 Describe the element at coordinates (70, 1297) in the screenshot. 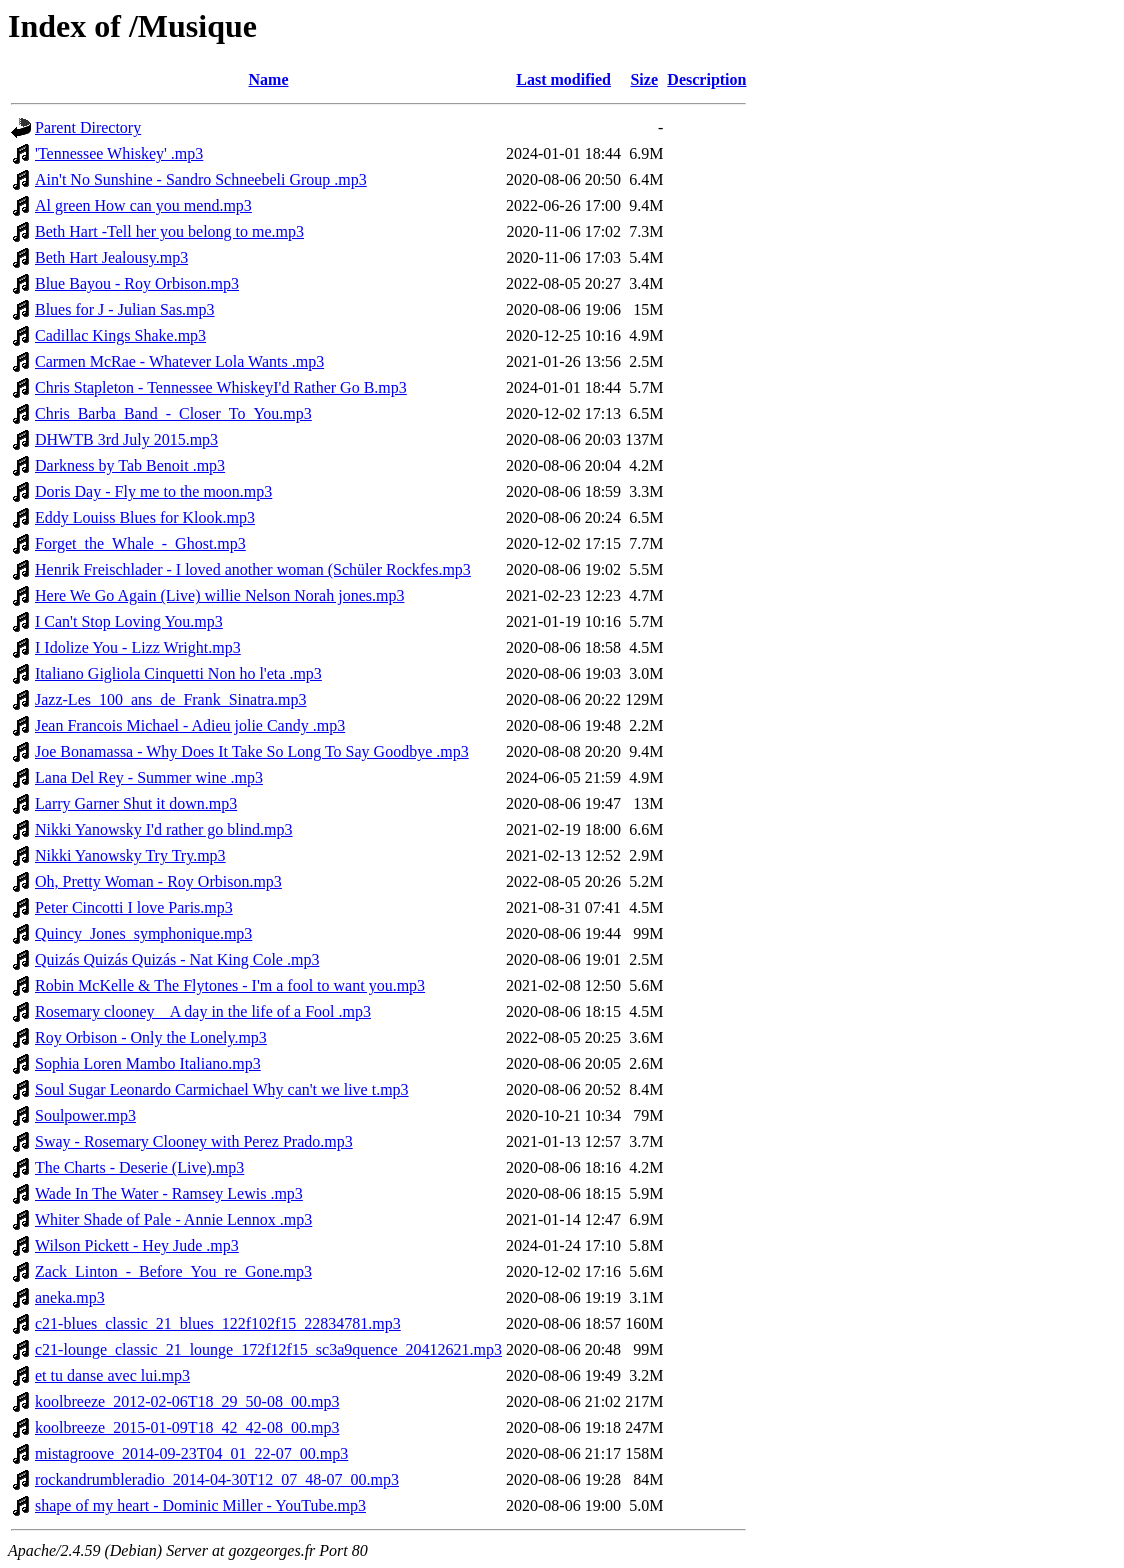

I see `aneka.mp3` at that location.